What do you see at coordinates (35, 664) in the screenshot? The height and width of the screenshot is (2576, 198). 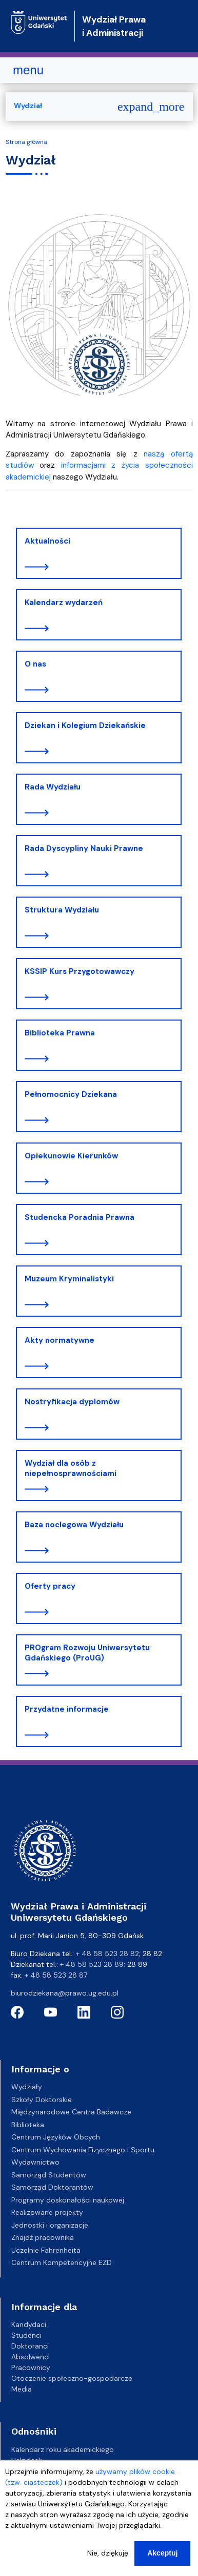 I see `O nas` at bounding box center [35, 664].